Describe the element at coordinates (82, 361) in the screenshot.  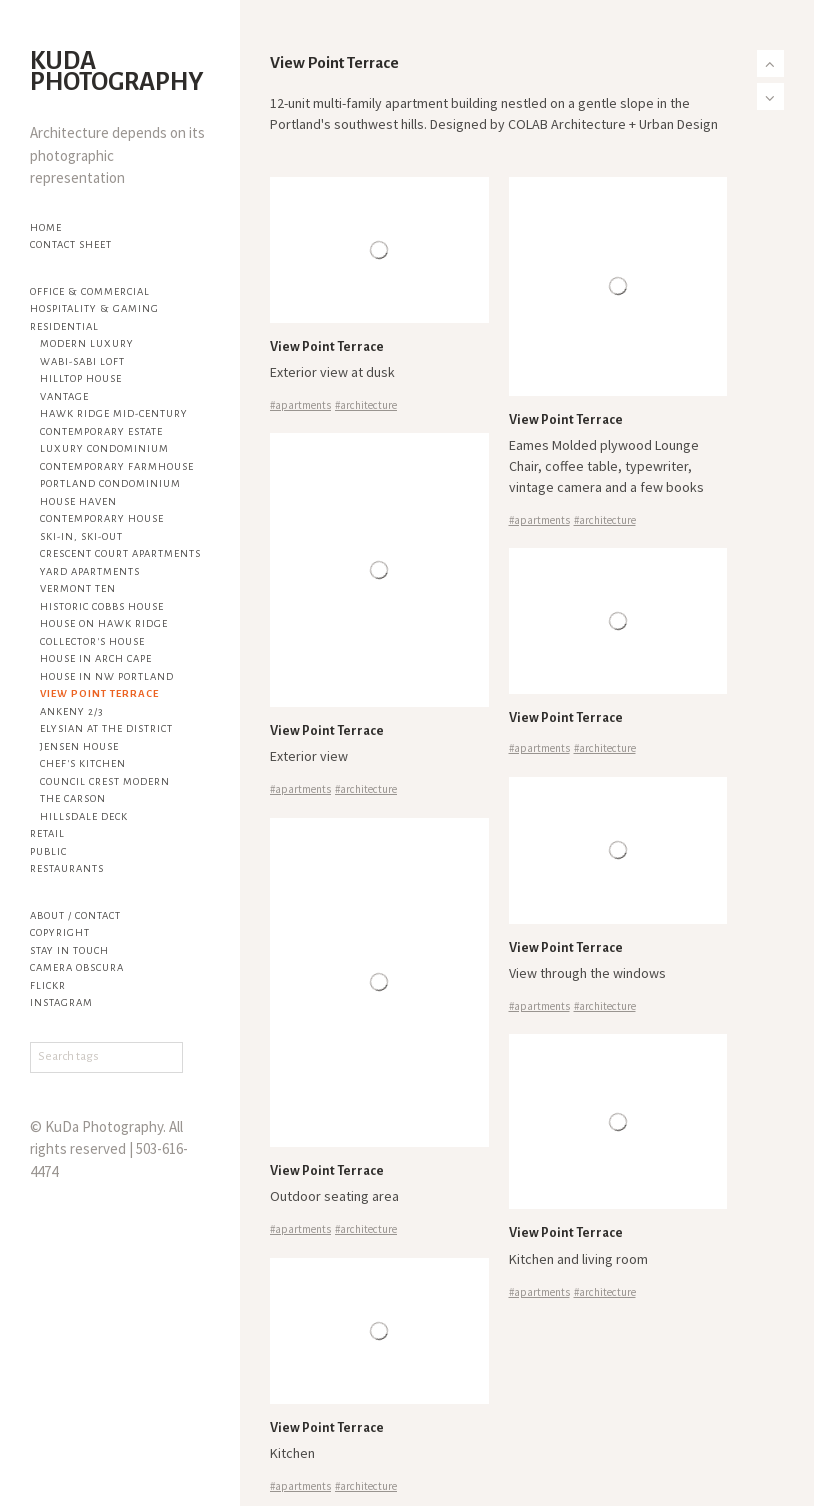
I see `Wabi-sabi Loft` at that location.